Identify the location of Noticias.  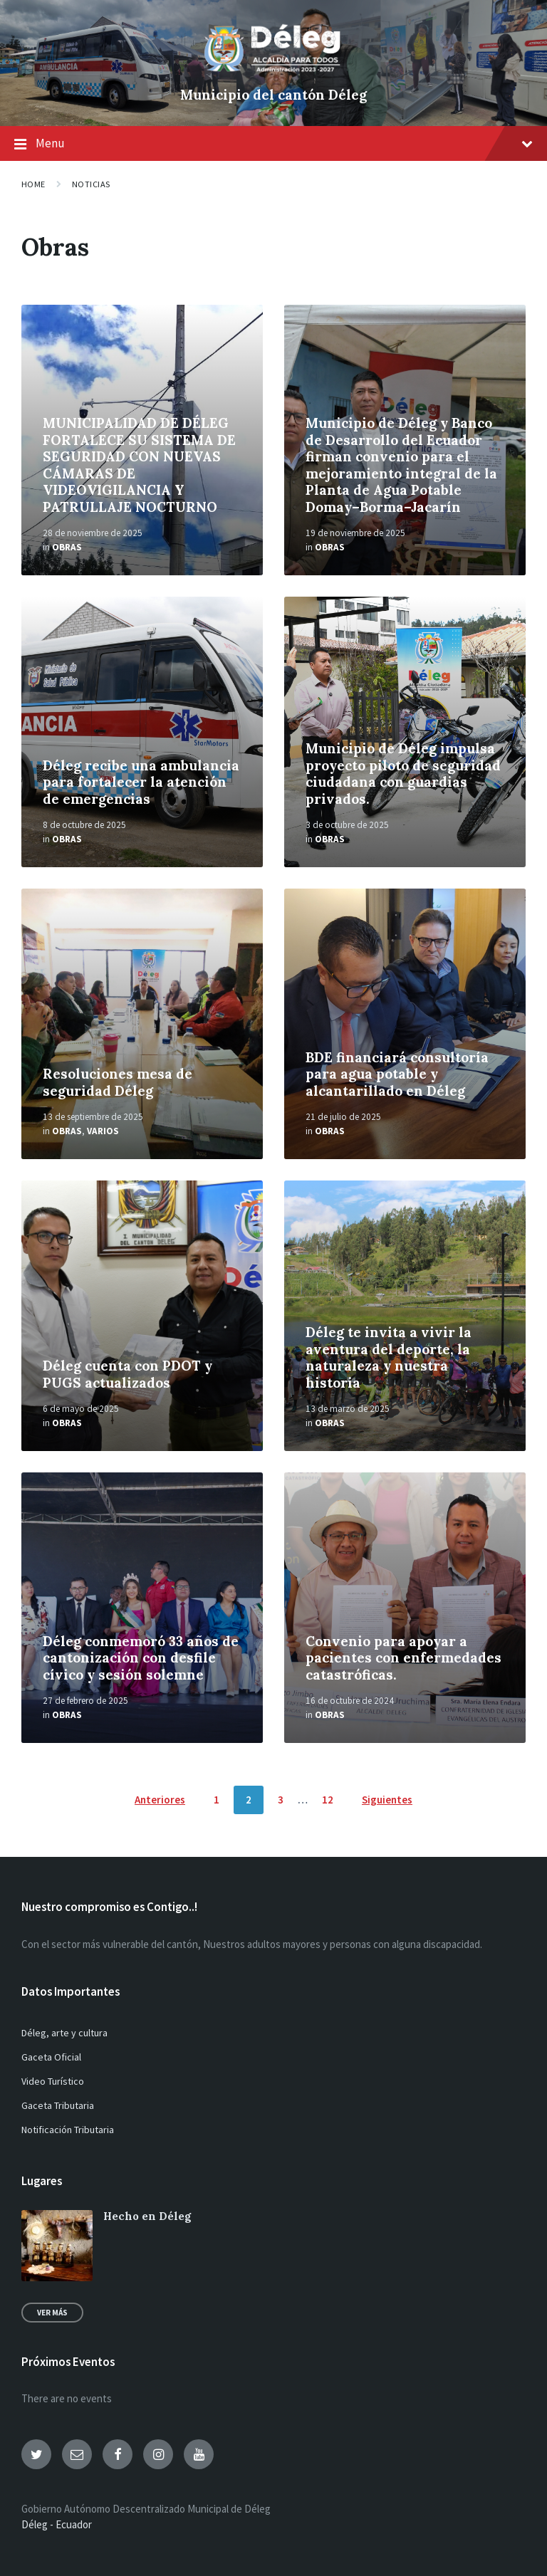
(91, 184).